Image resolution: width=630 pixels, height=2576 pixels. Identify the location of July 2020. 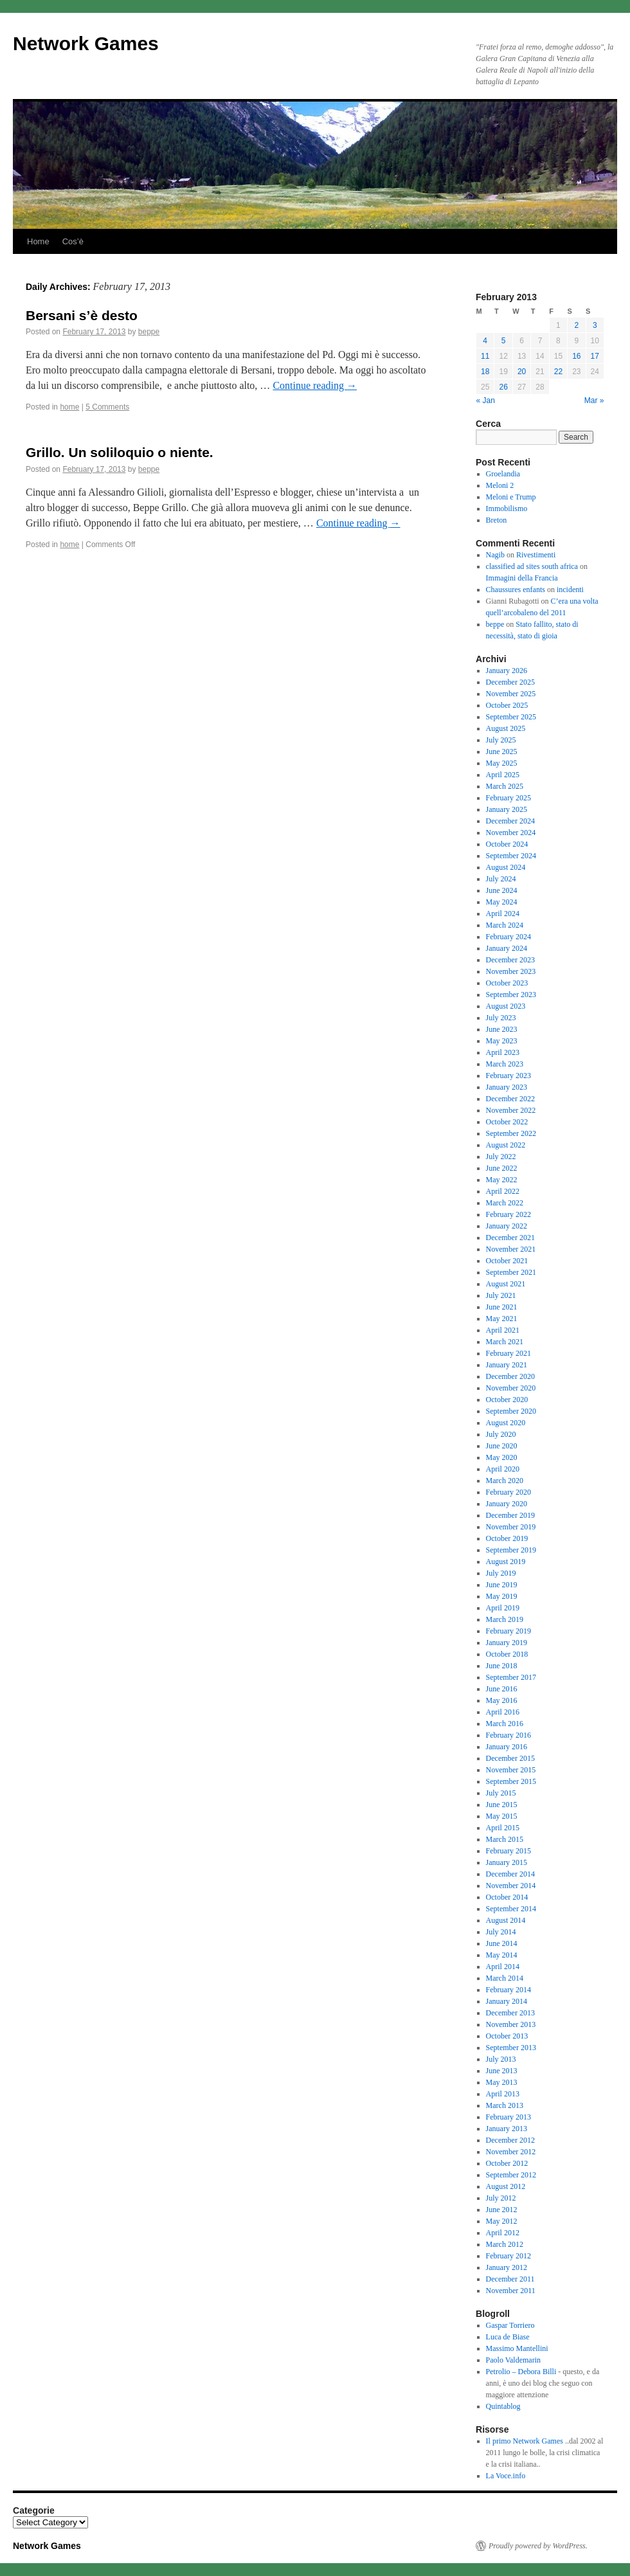
(501, 1434).